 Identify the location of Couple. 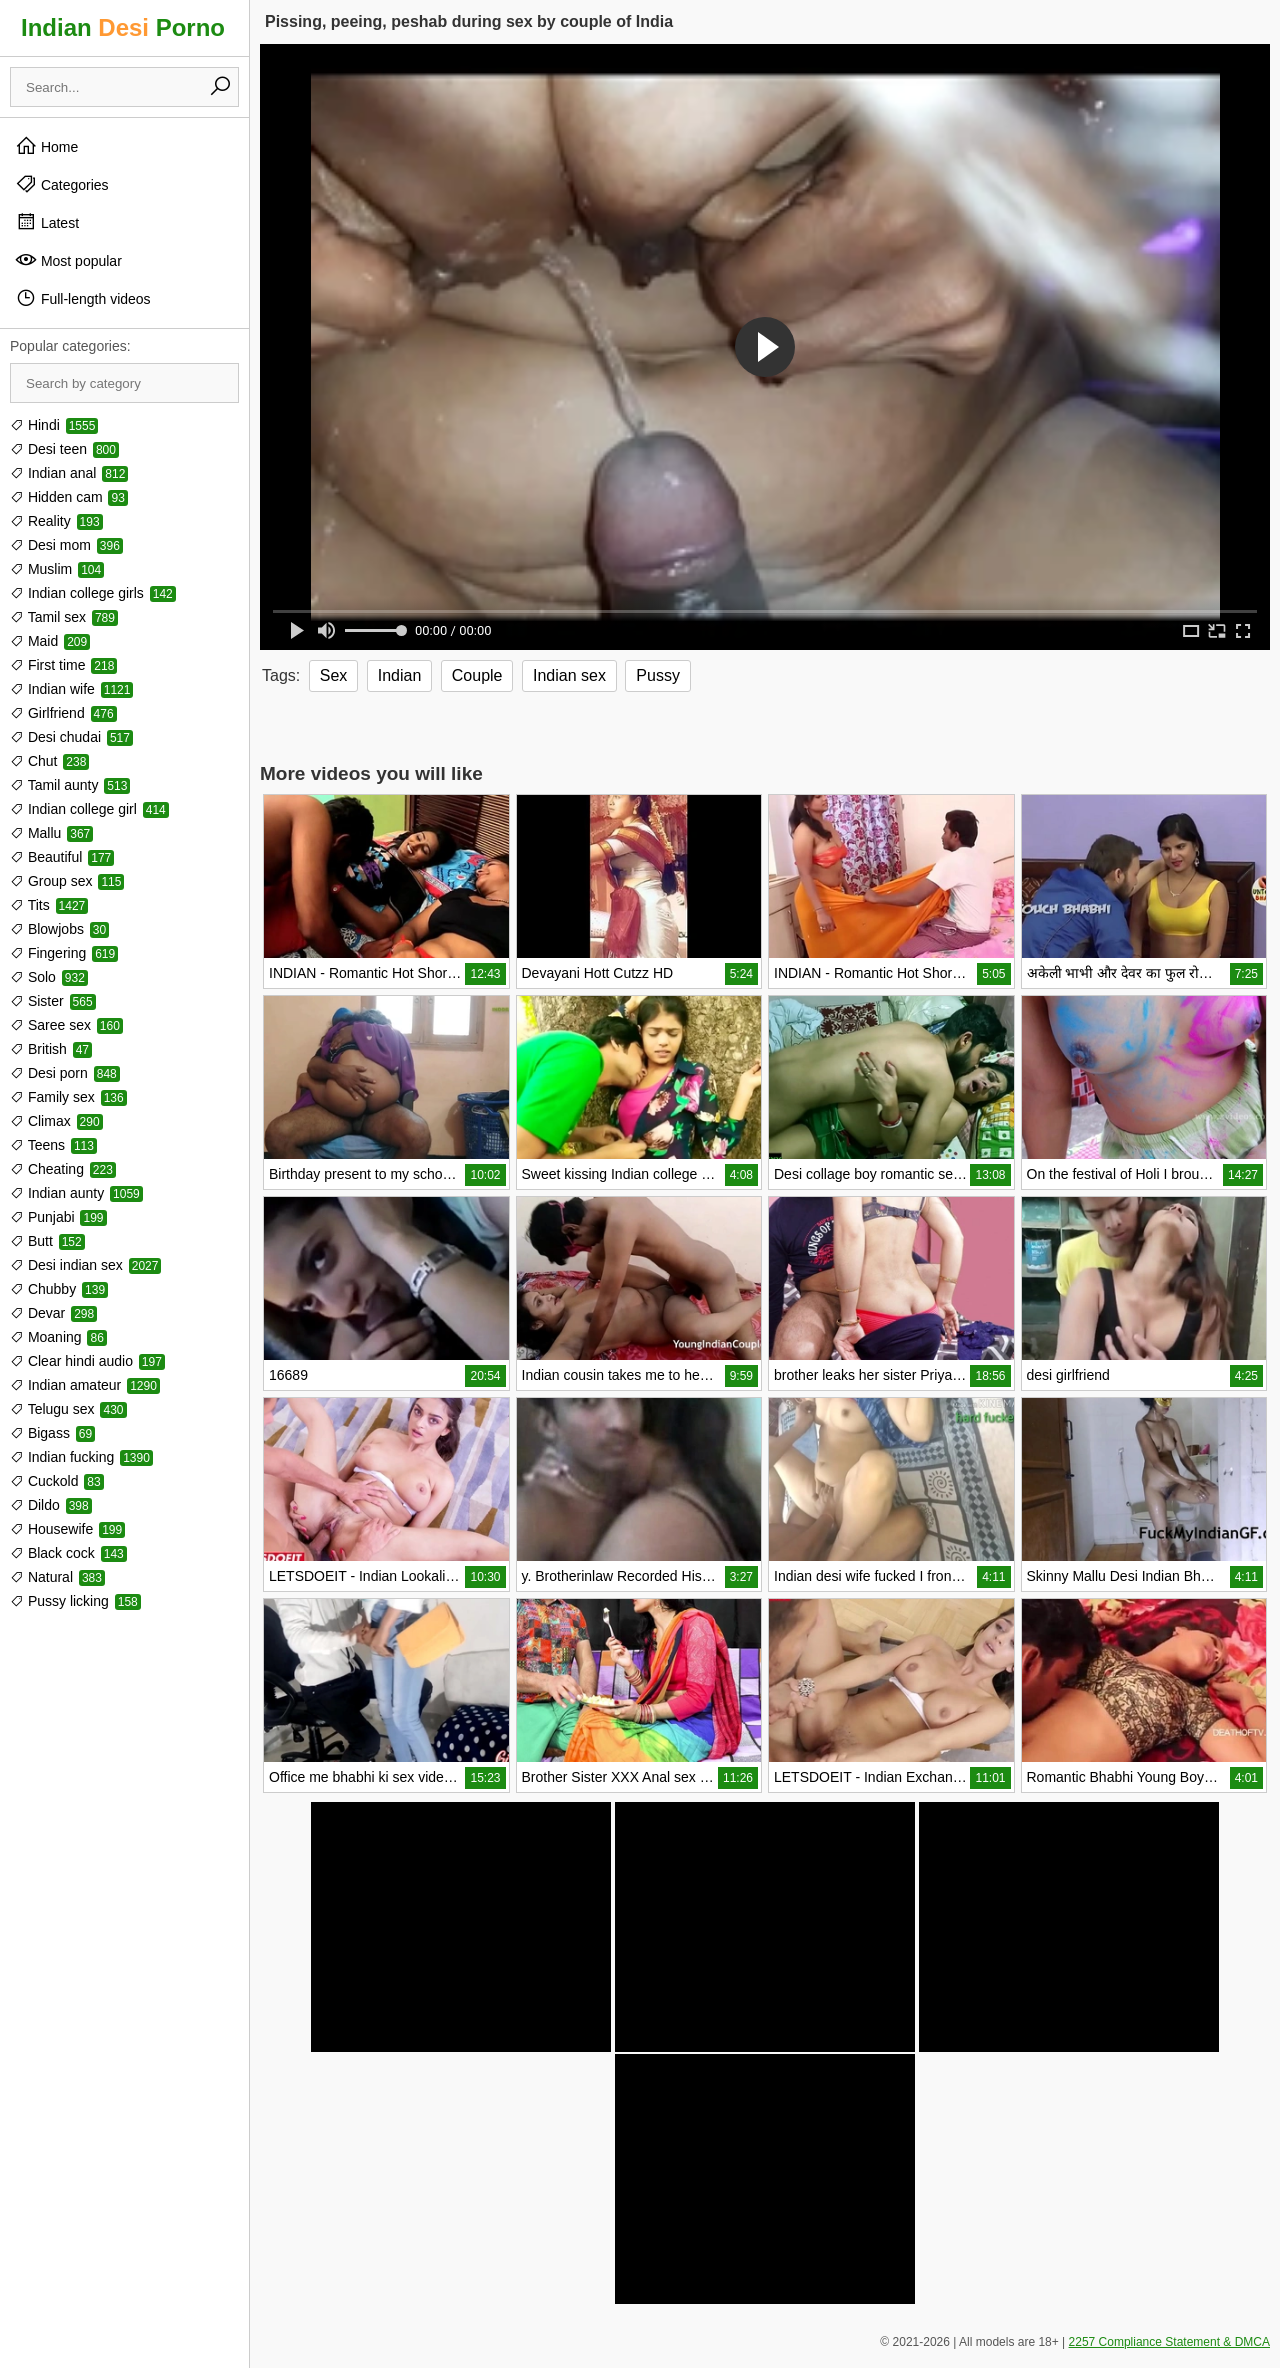
(477, 675).